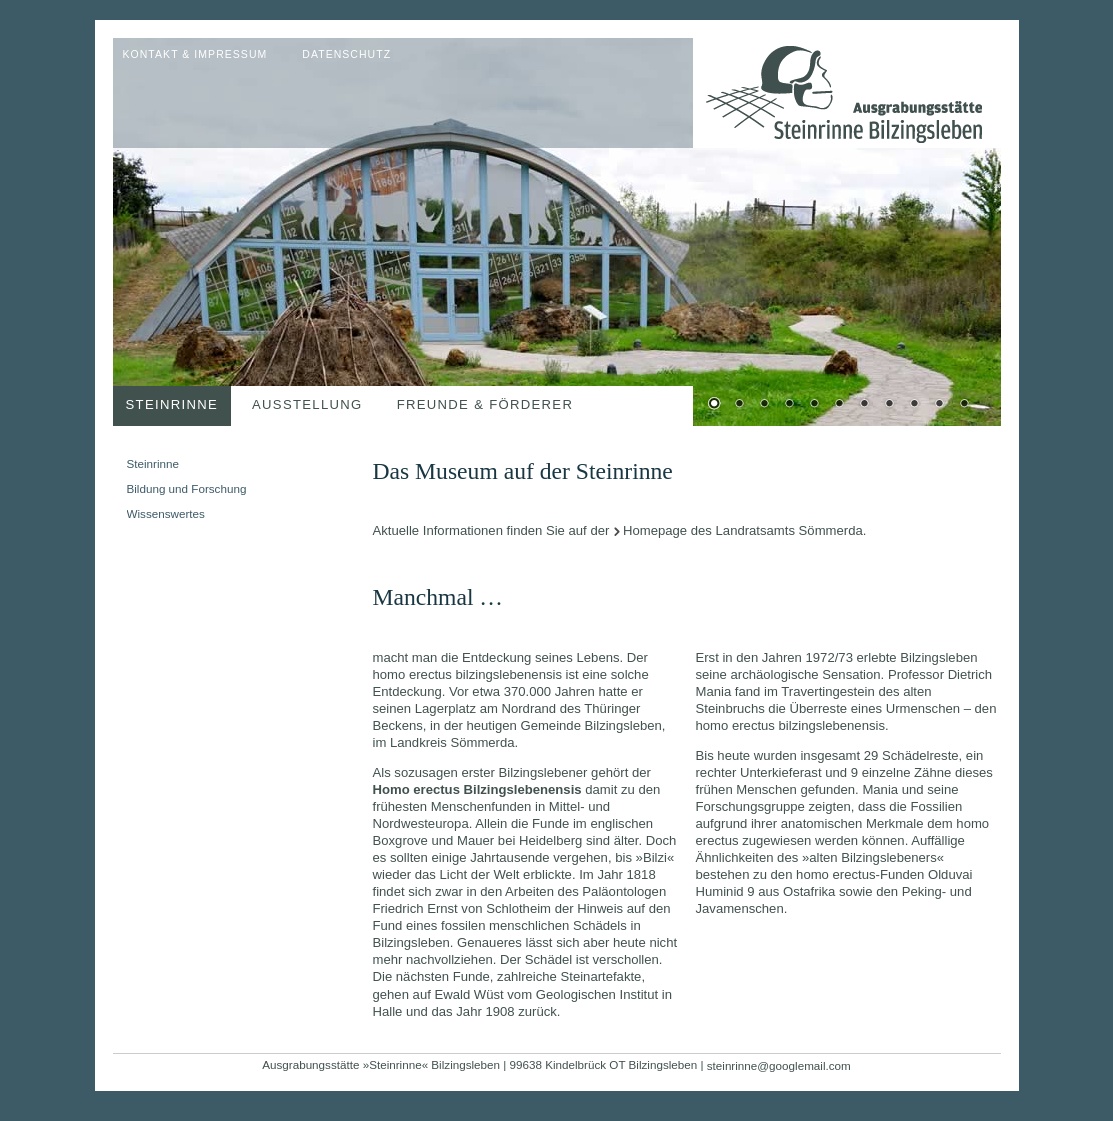 This screenshot has height=1121, width=1113. What do you see at coordinates (307, 404) in the screenshot?
I see `Ausstellung` at bounding box center [307, 404].